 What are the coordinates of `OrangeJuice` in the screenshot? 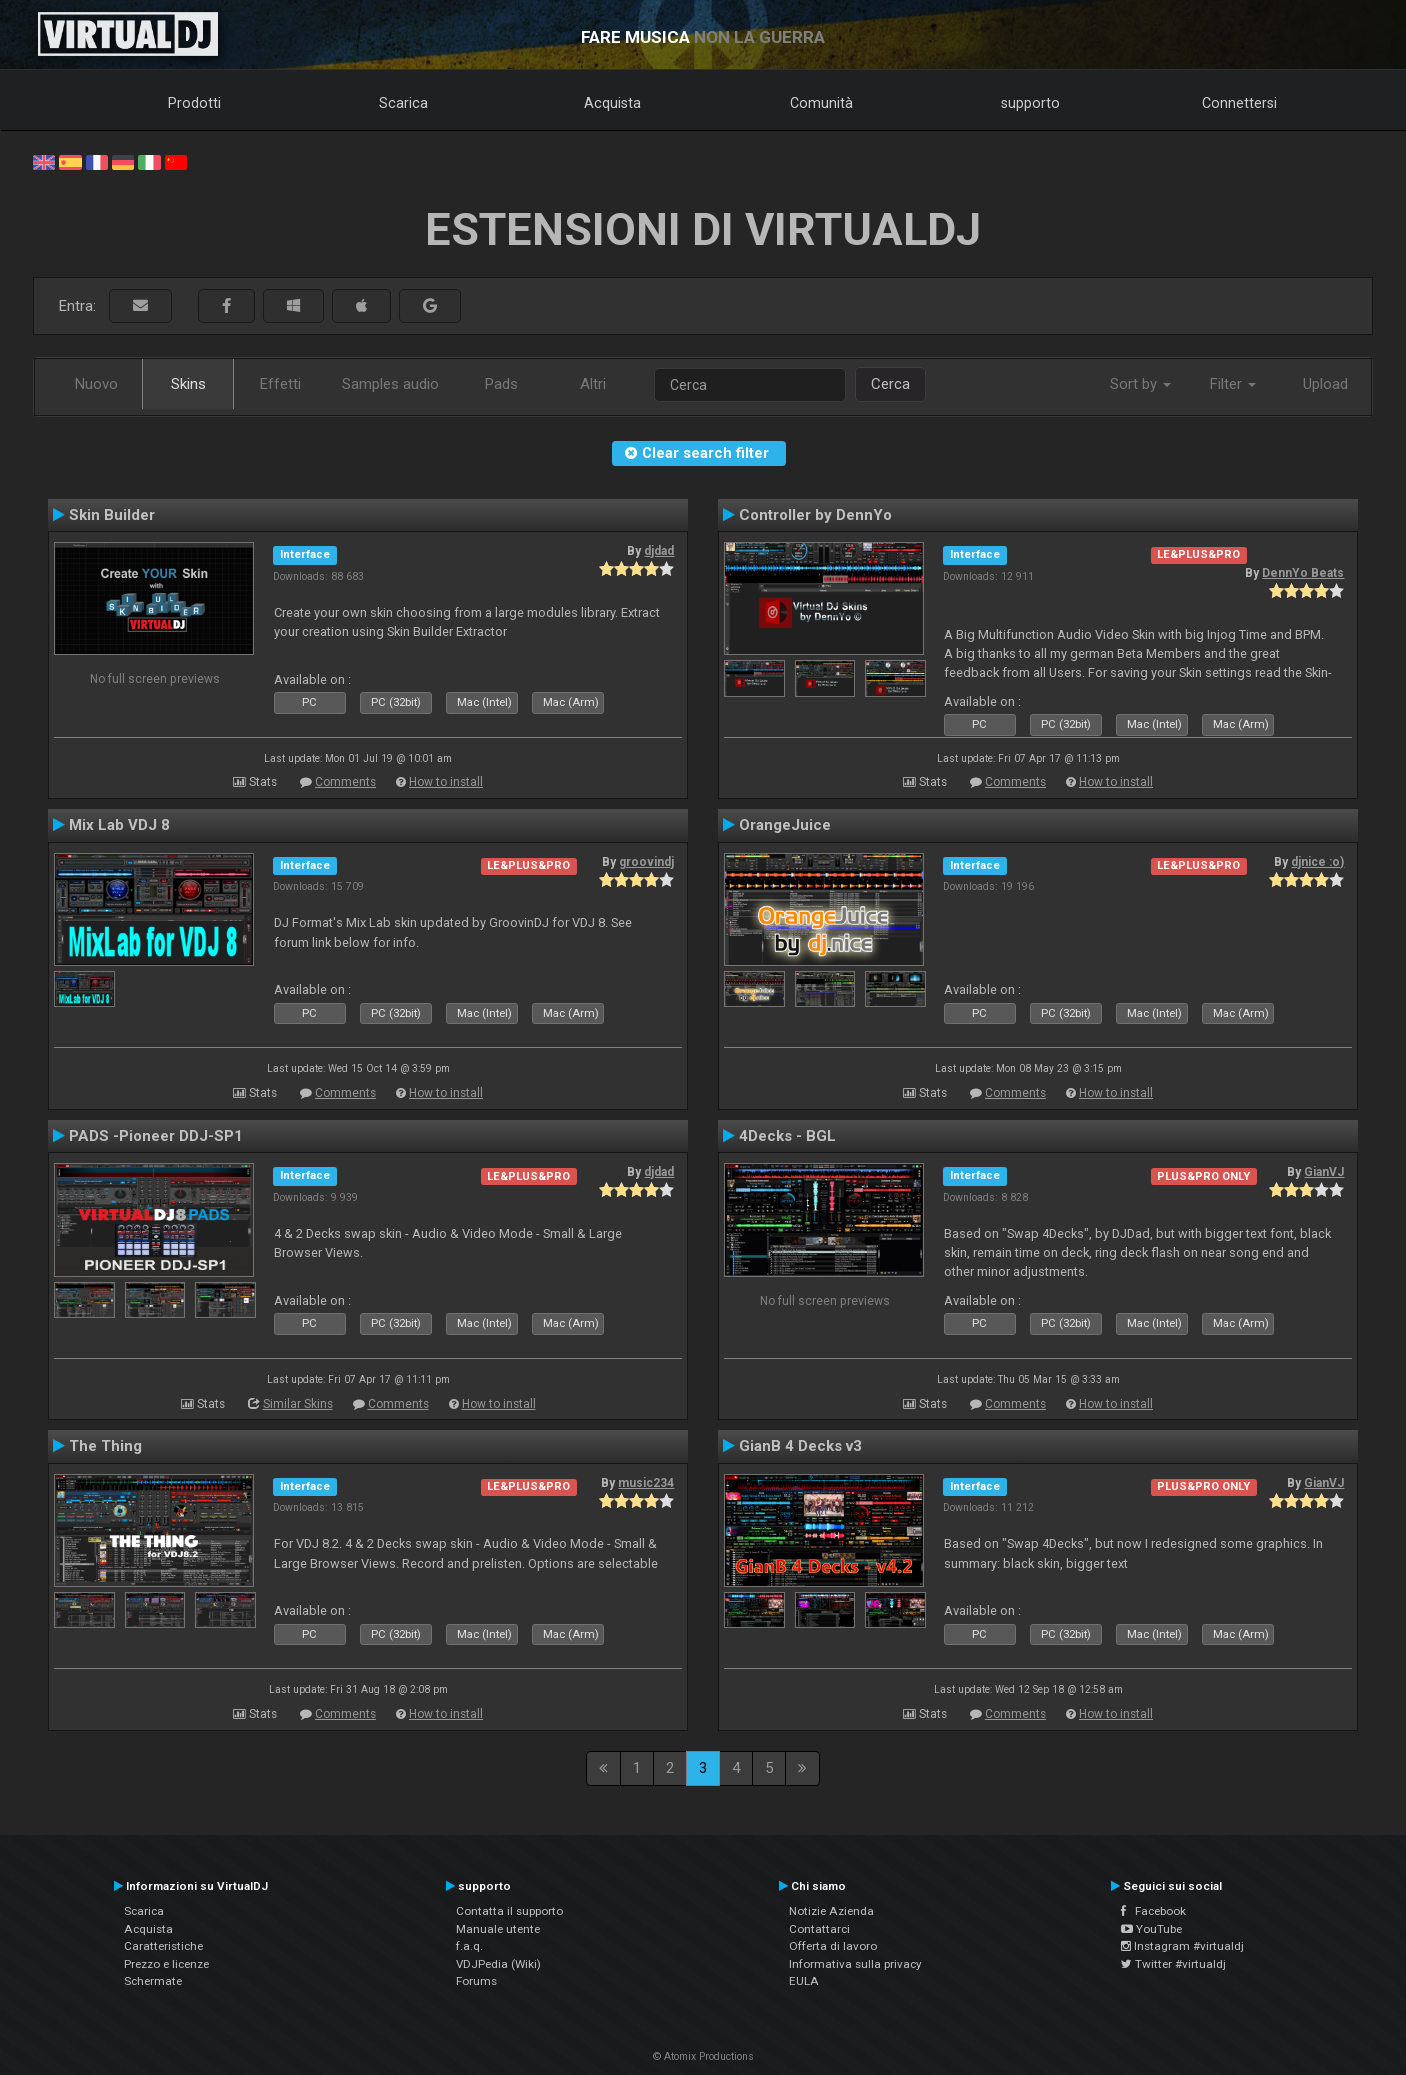 It's located at (785, 825).